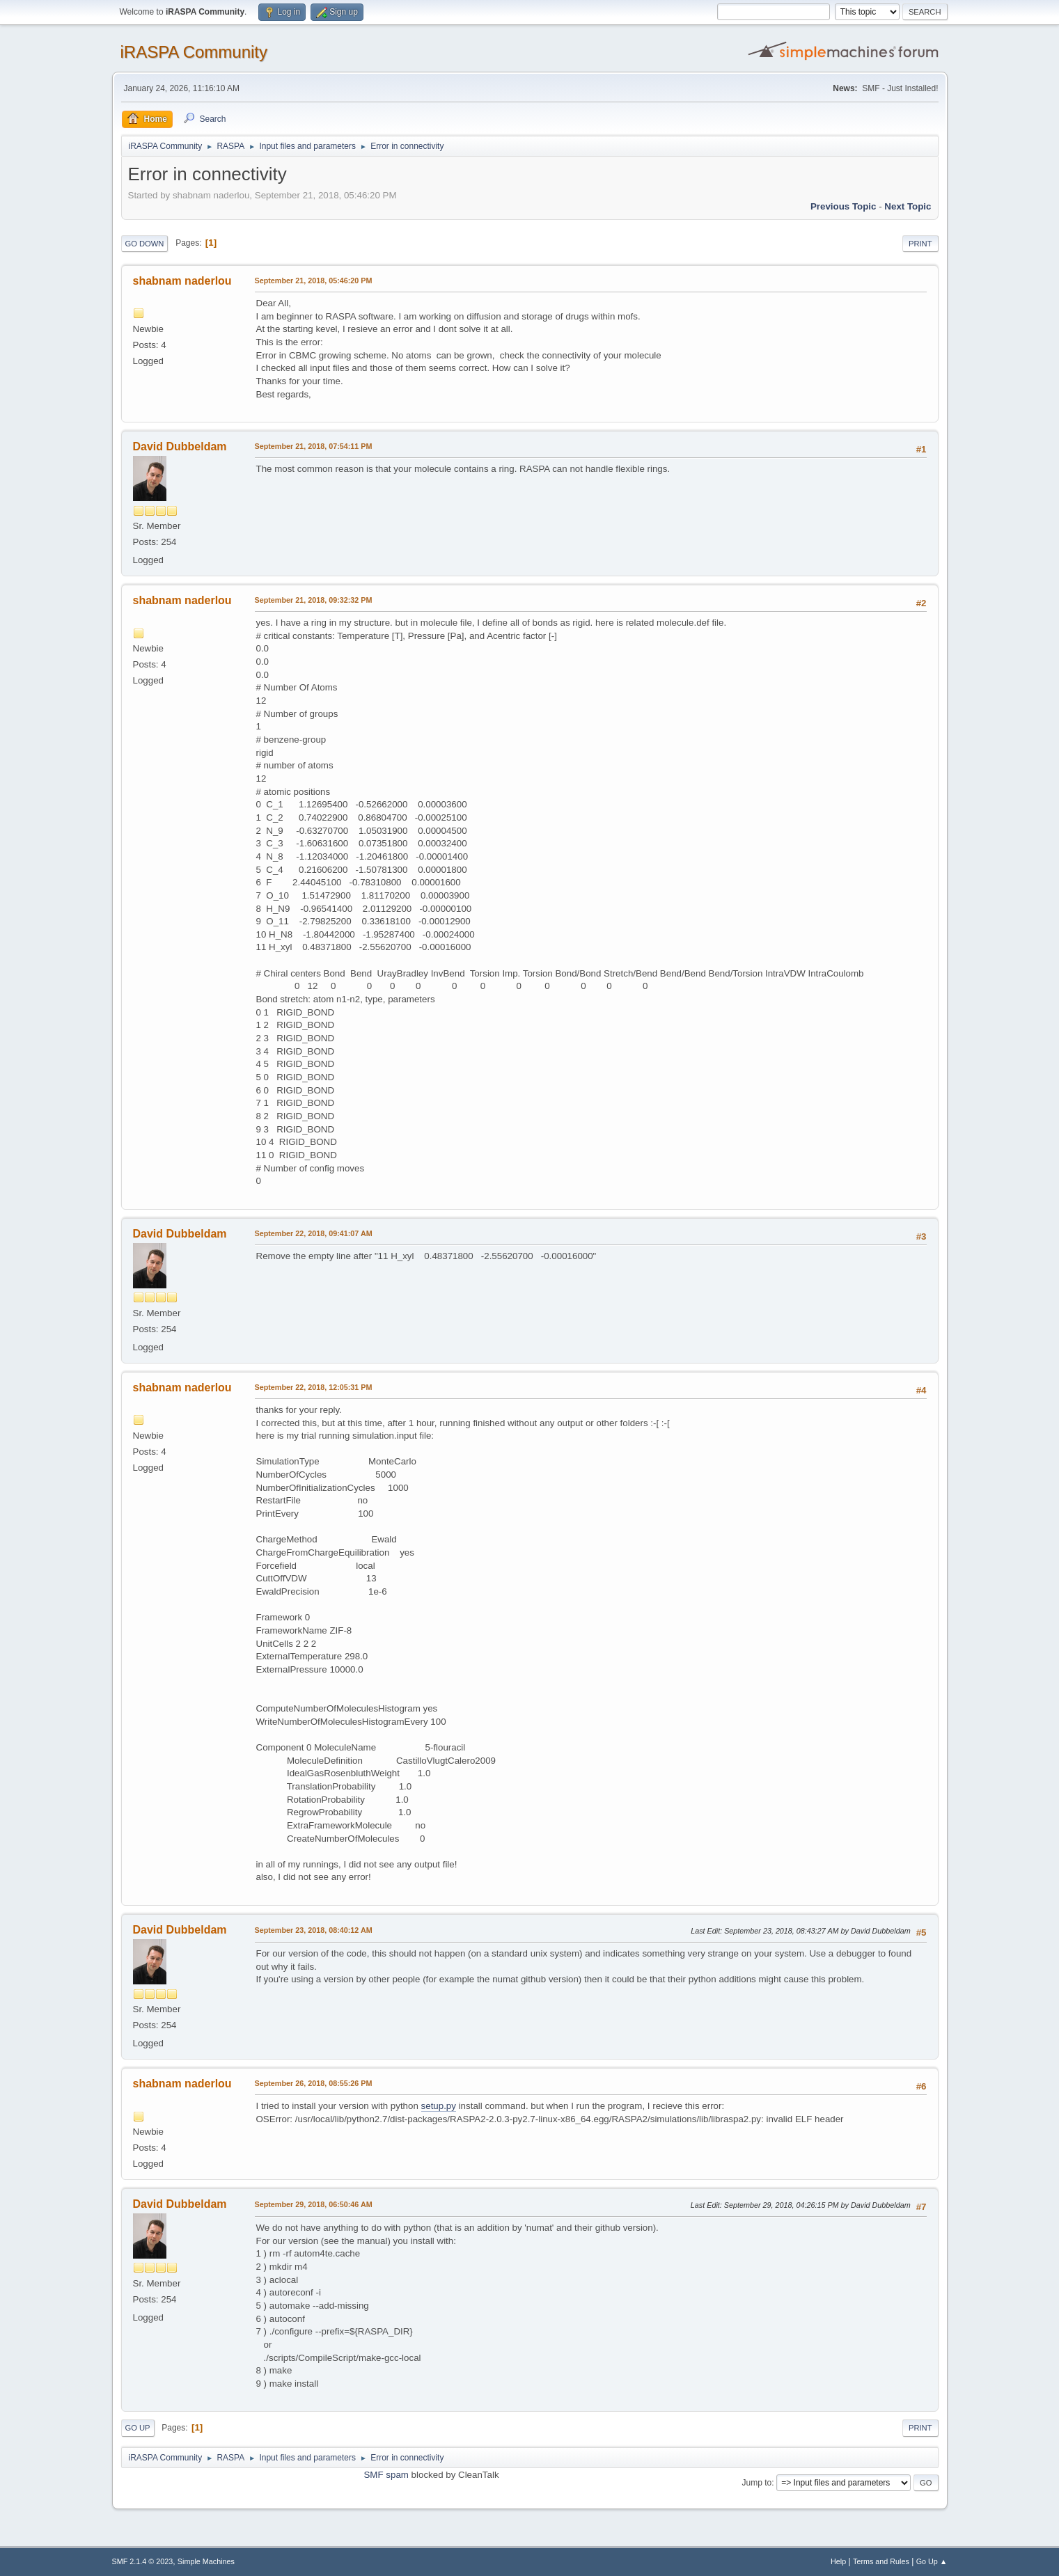  Describe the element at coordinates (932, 2561) in the screenshot. I see `Go Up ▲` at that location.